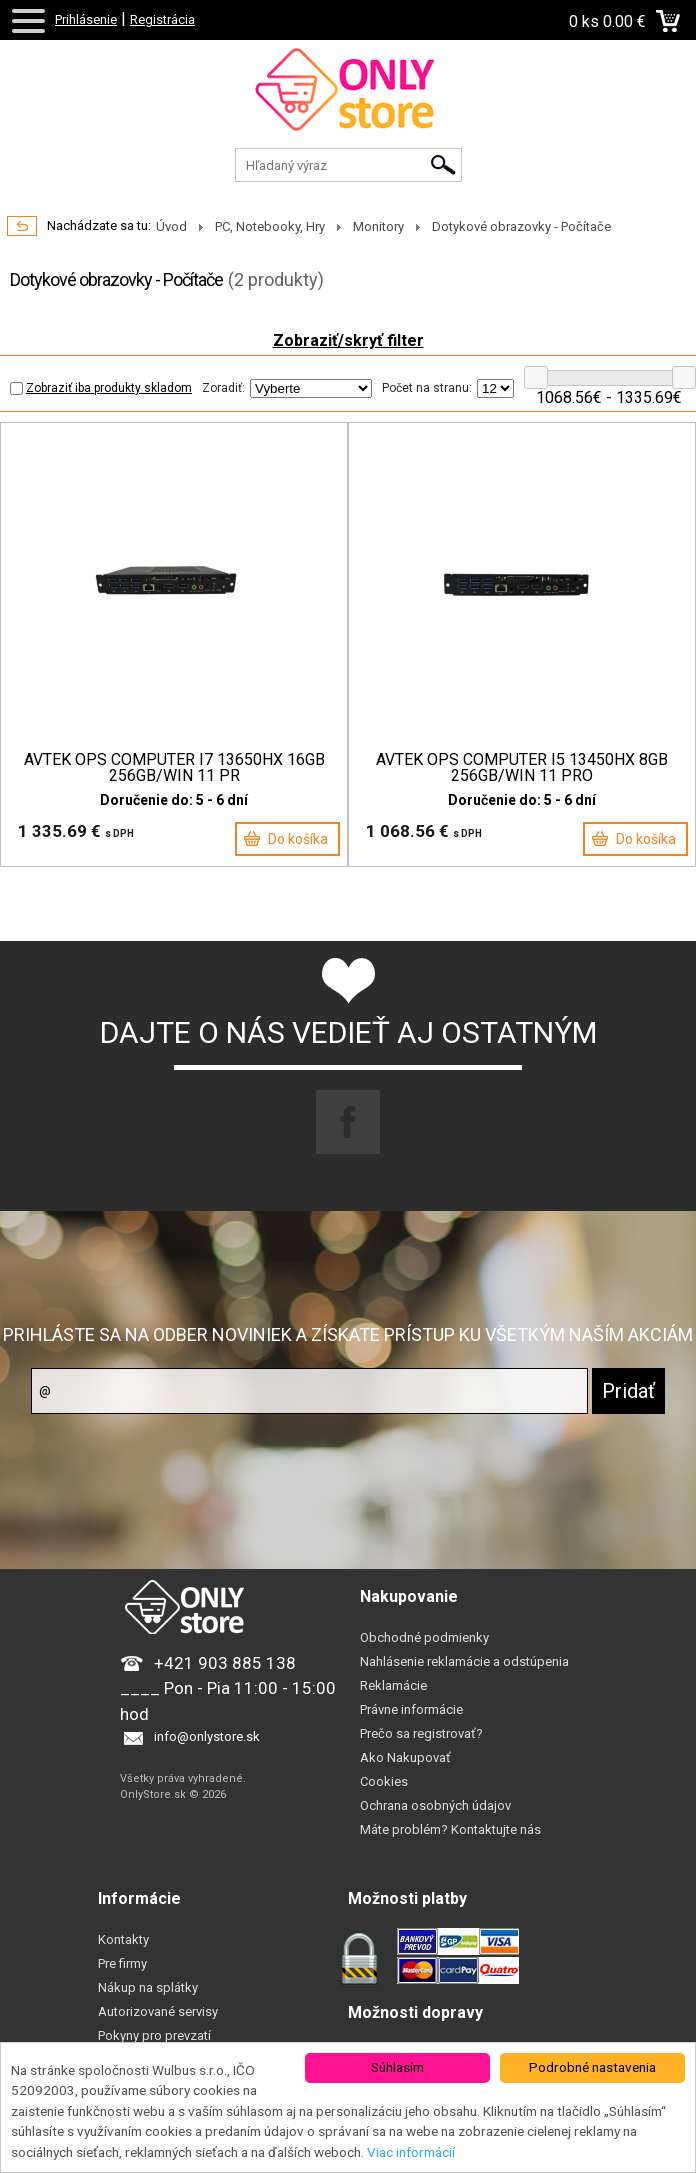  I want to click on Prihlásenie, so click(86, 19).